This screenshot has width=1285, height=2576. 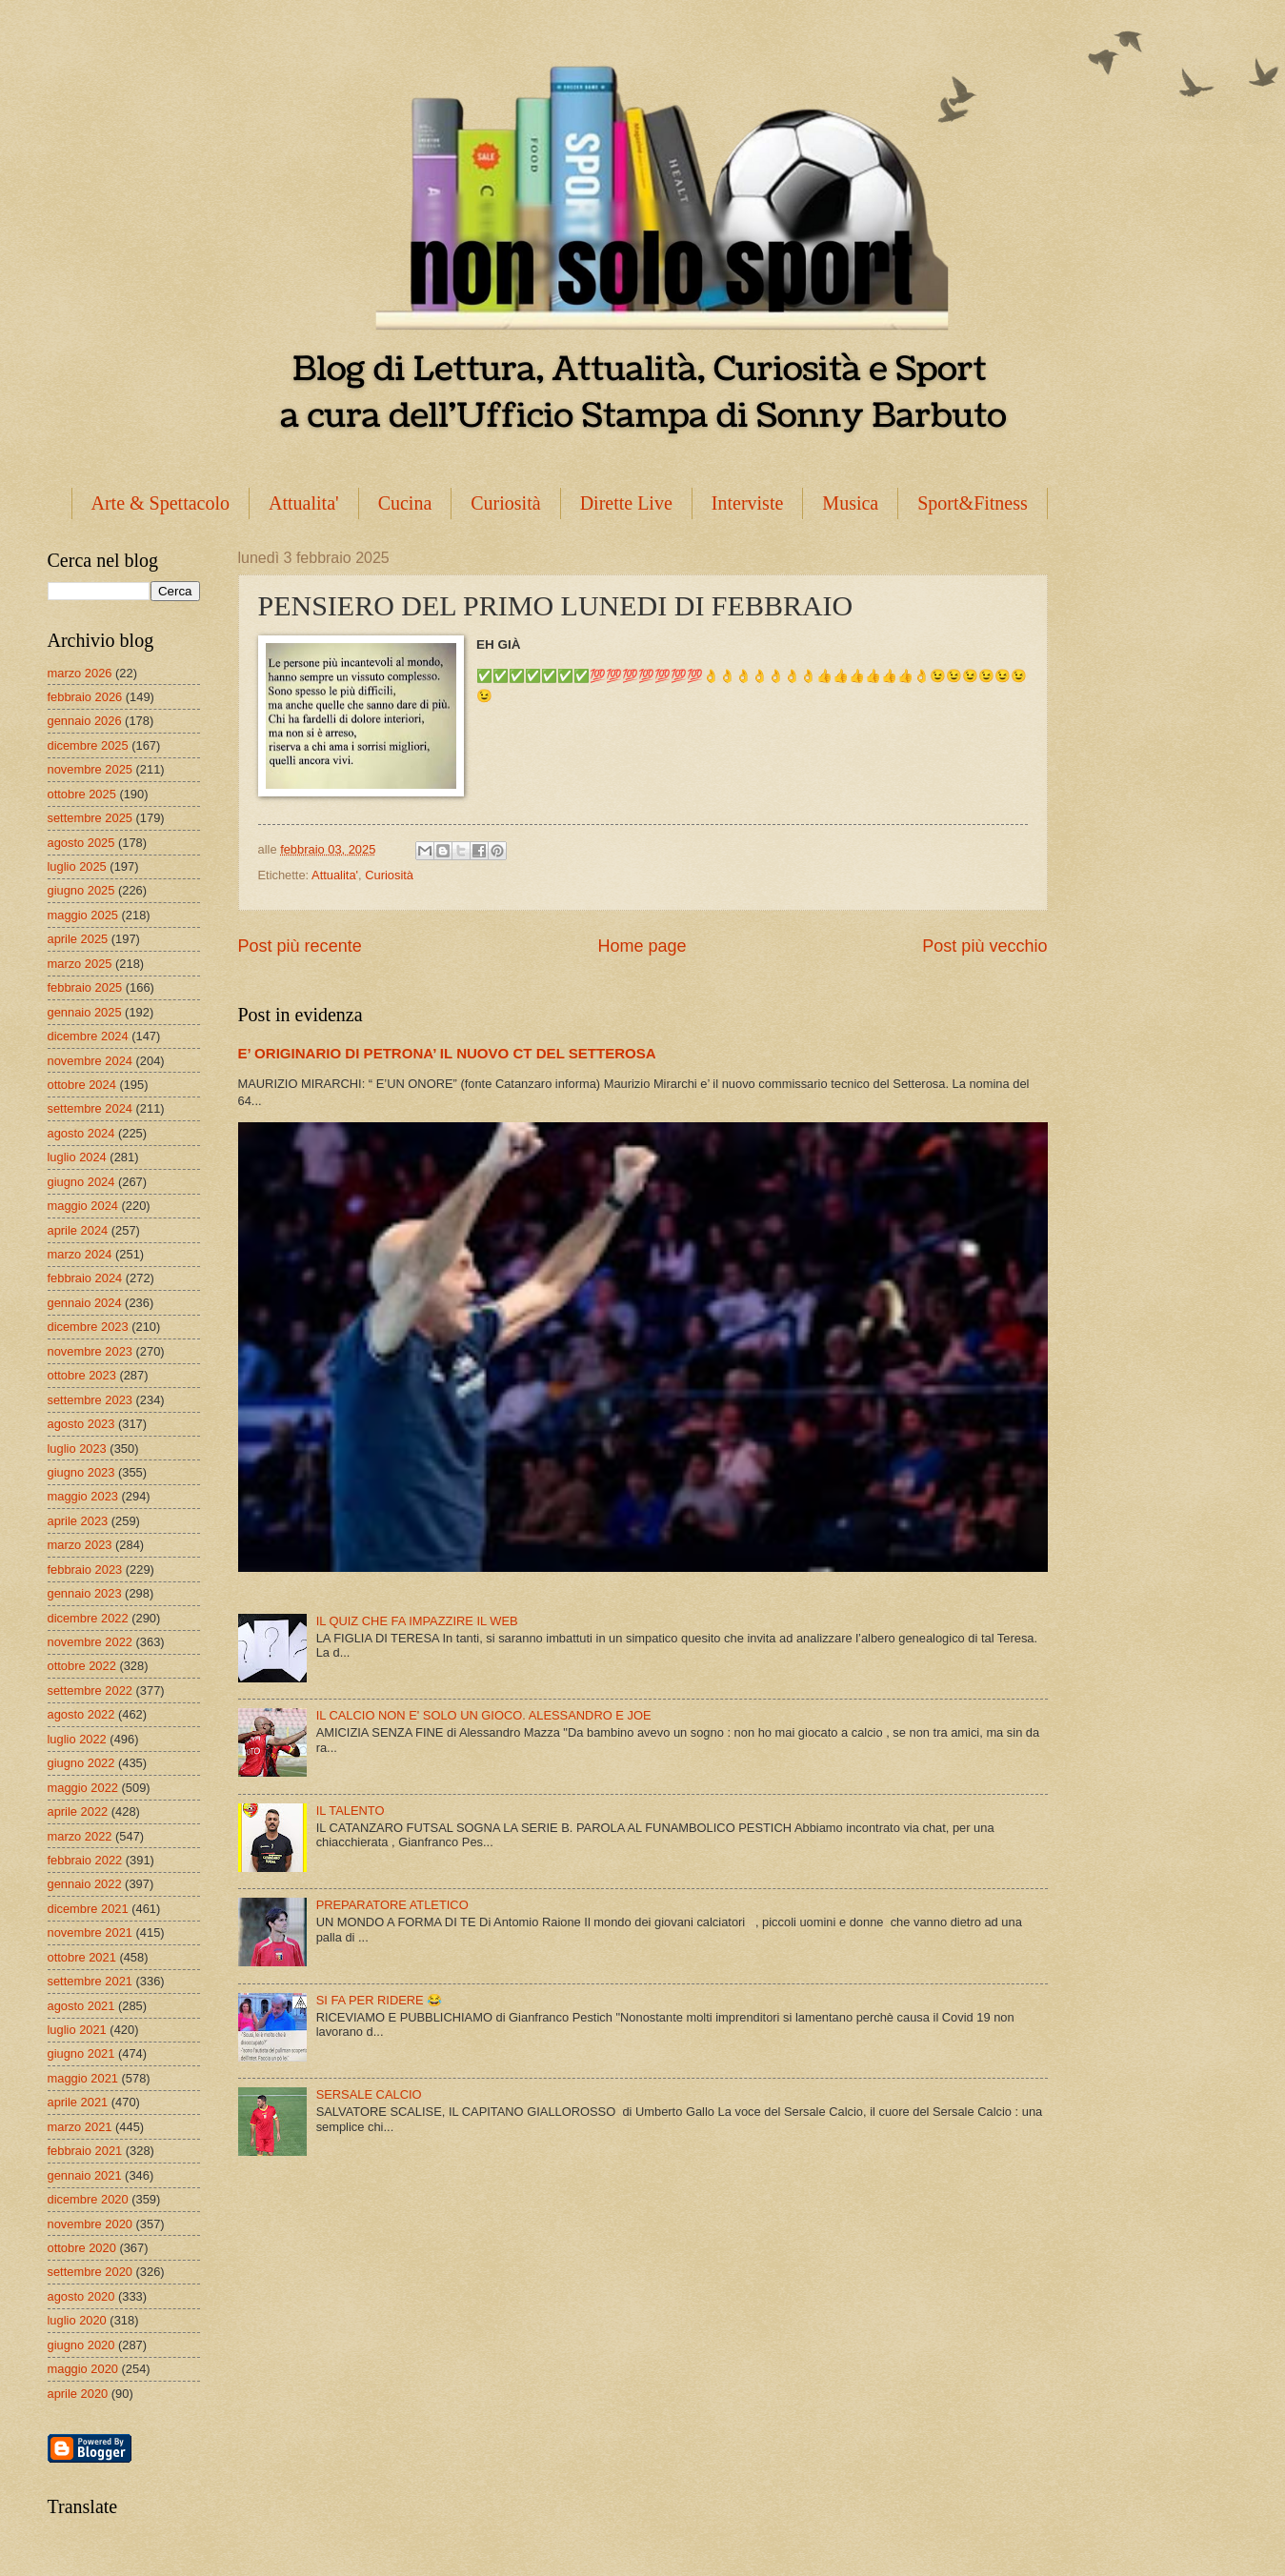 I want to click on gennaio 2025, so click(x=85, y=1012).